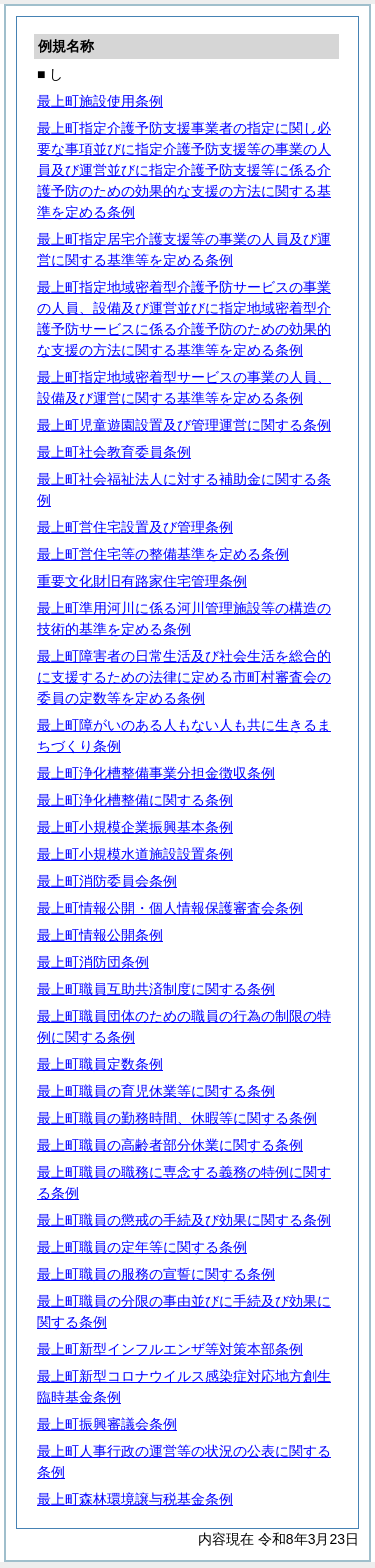 The image size is (375, 1568). I want to click on 最上町職員の懲戒の手続及び効果に関する条例, so click(184, 1220).